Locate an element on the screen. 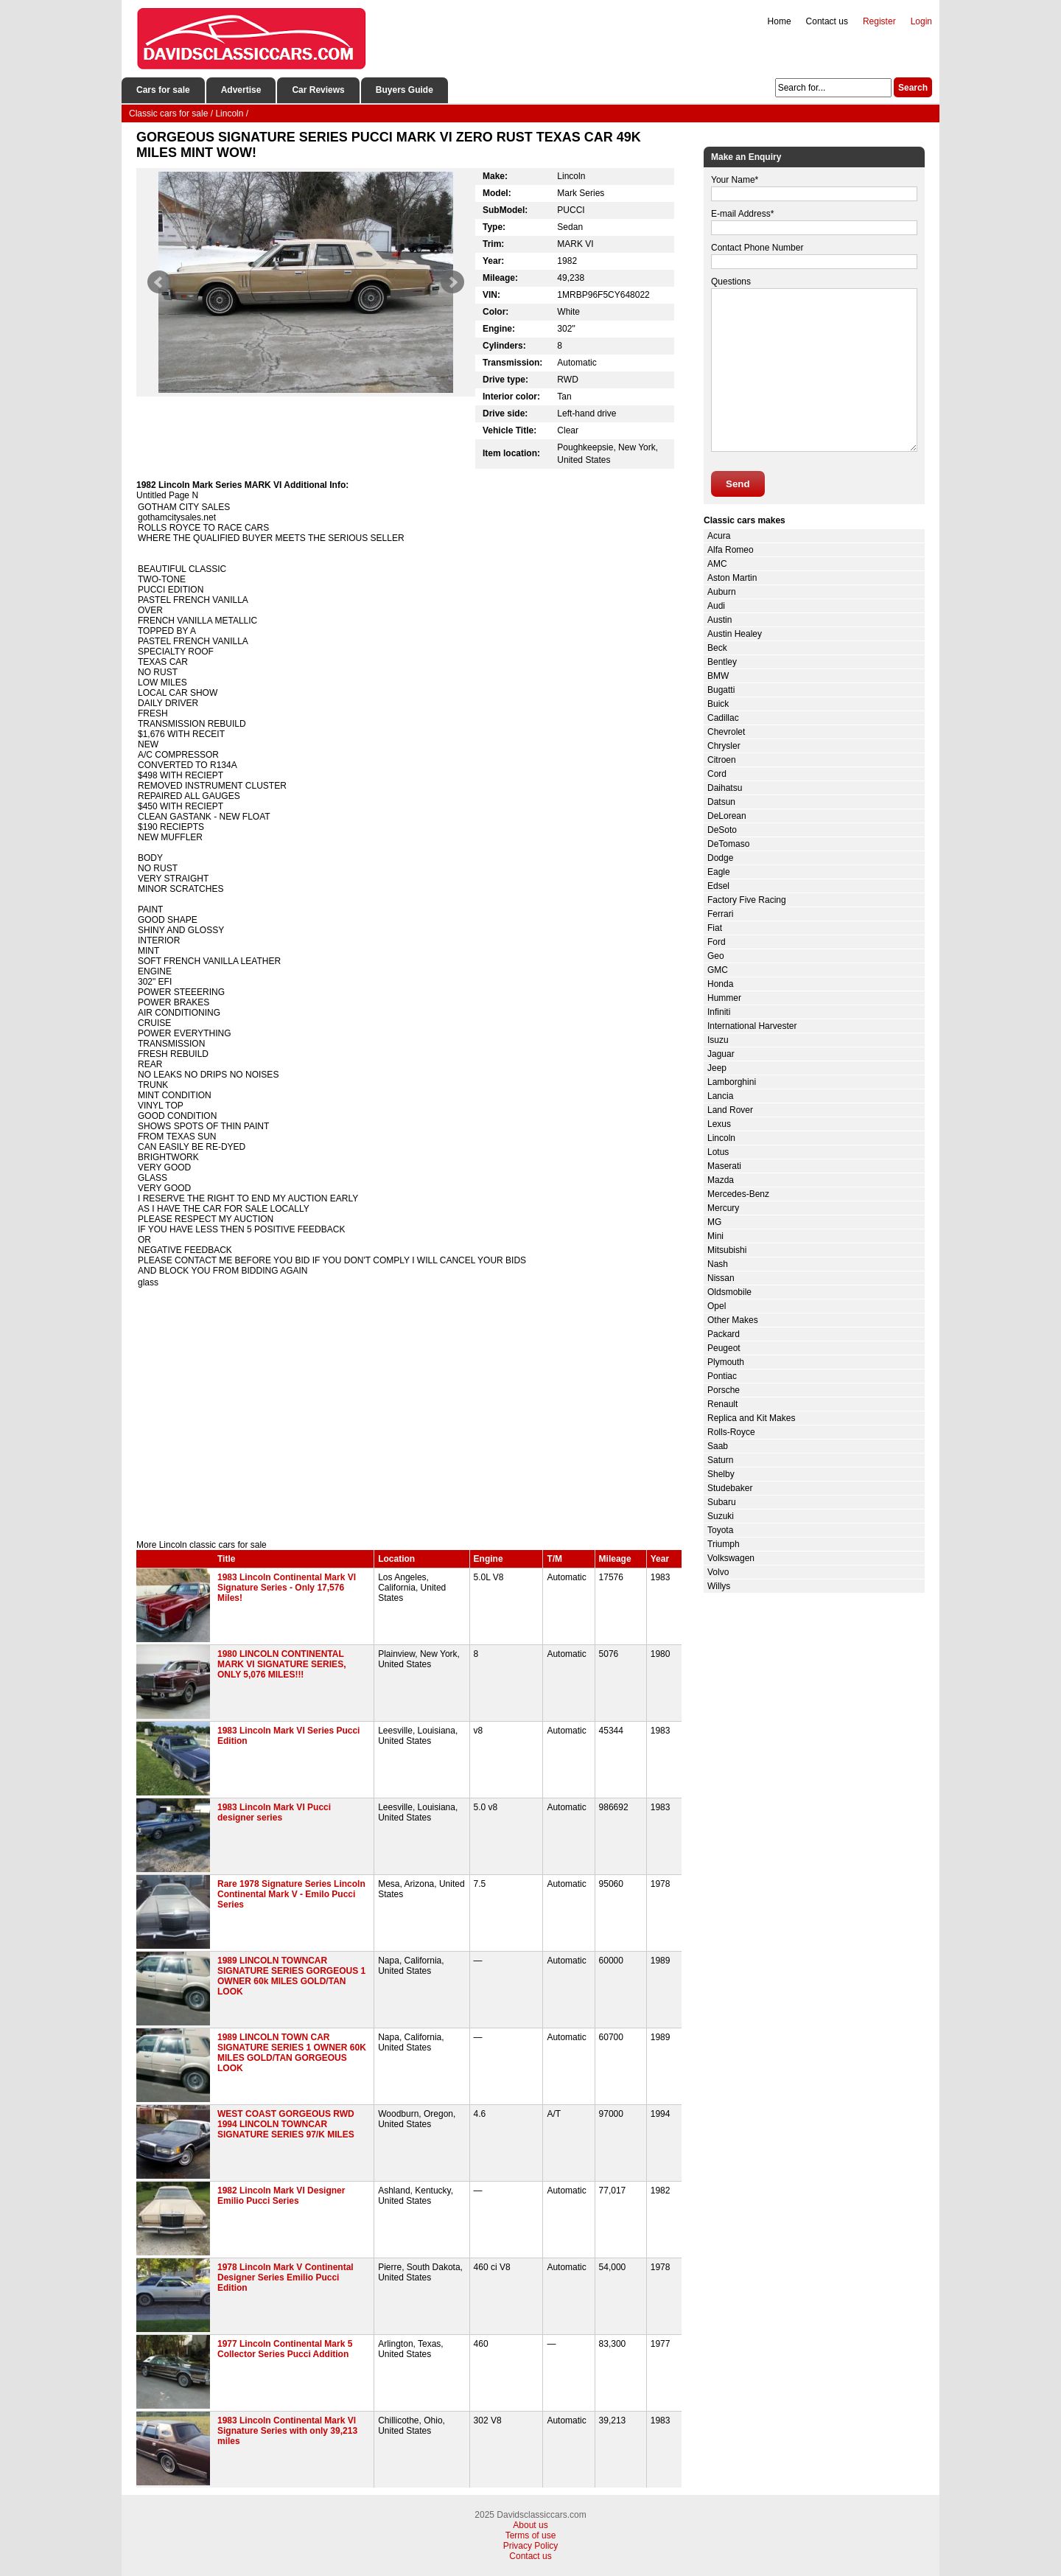 The image size is (1061, 2576). Saturn is located at coordinates (720, 1460).